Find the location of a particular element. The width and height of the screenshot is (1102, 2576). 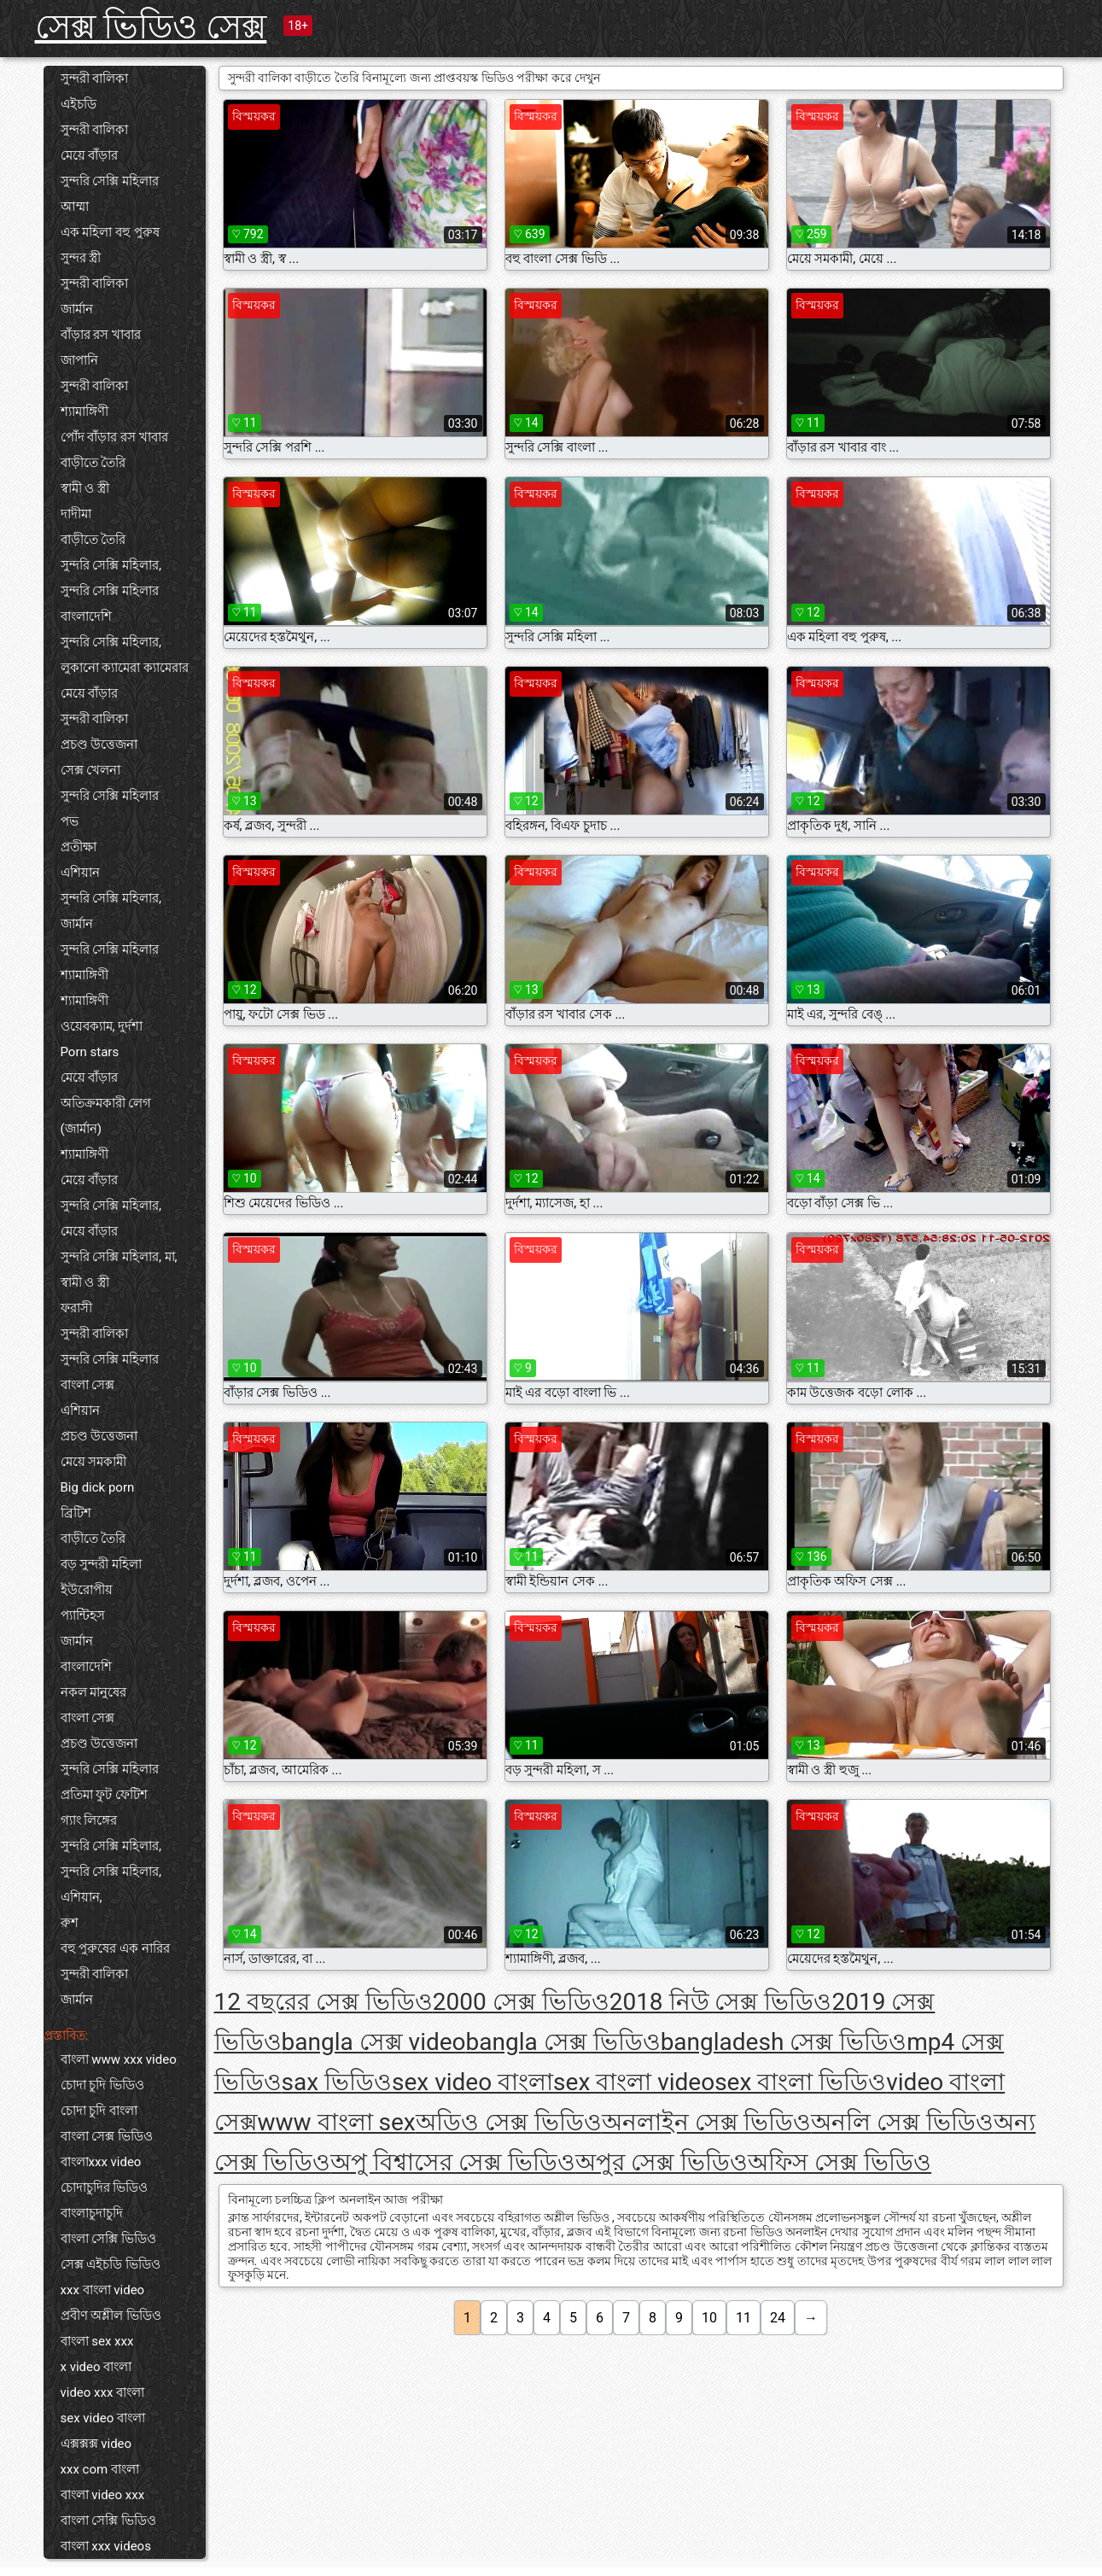

আম্মা is located at coordinates (75, 206).